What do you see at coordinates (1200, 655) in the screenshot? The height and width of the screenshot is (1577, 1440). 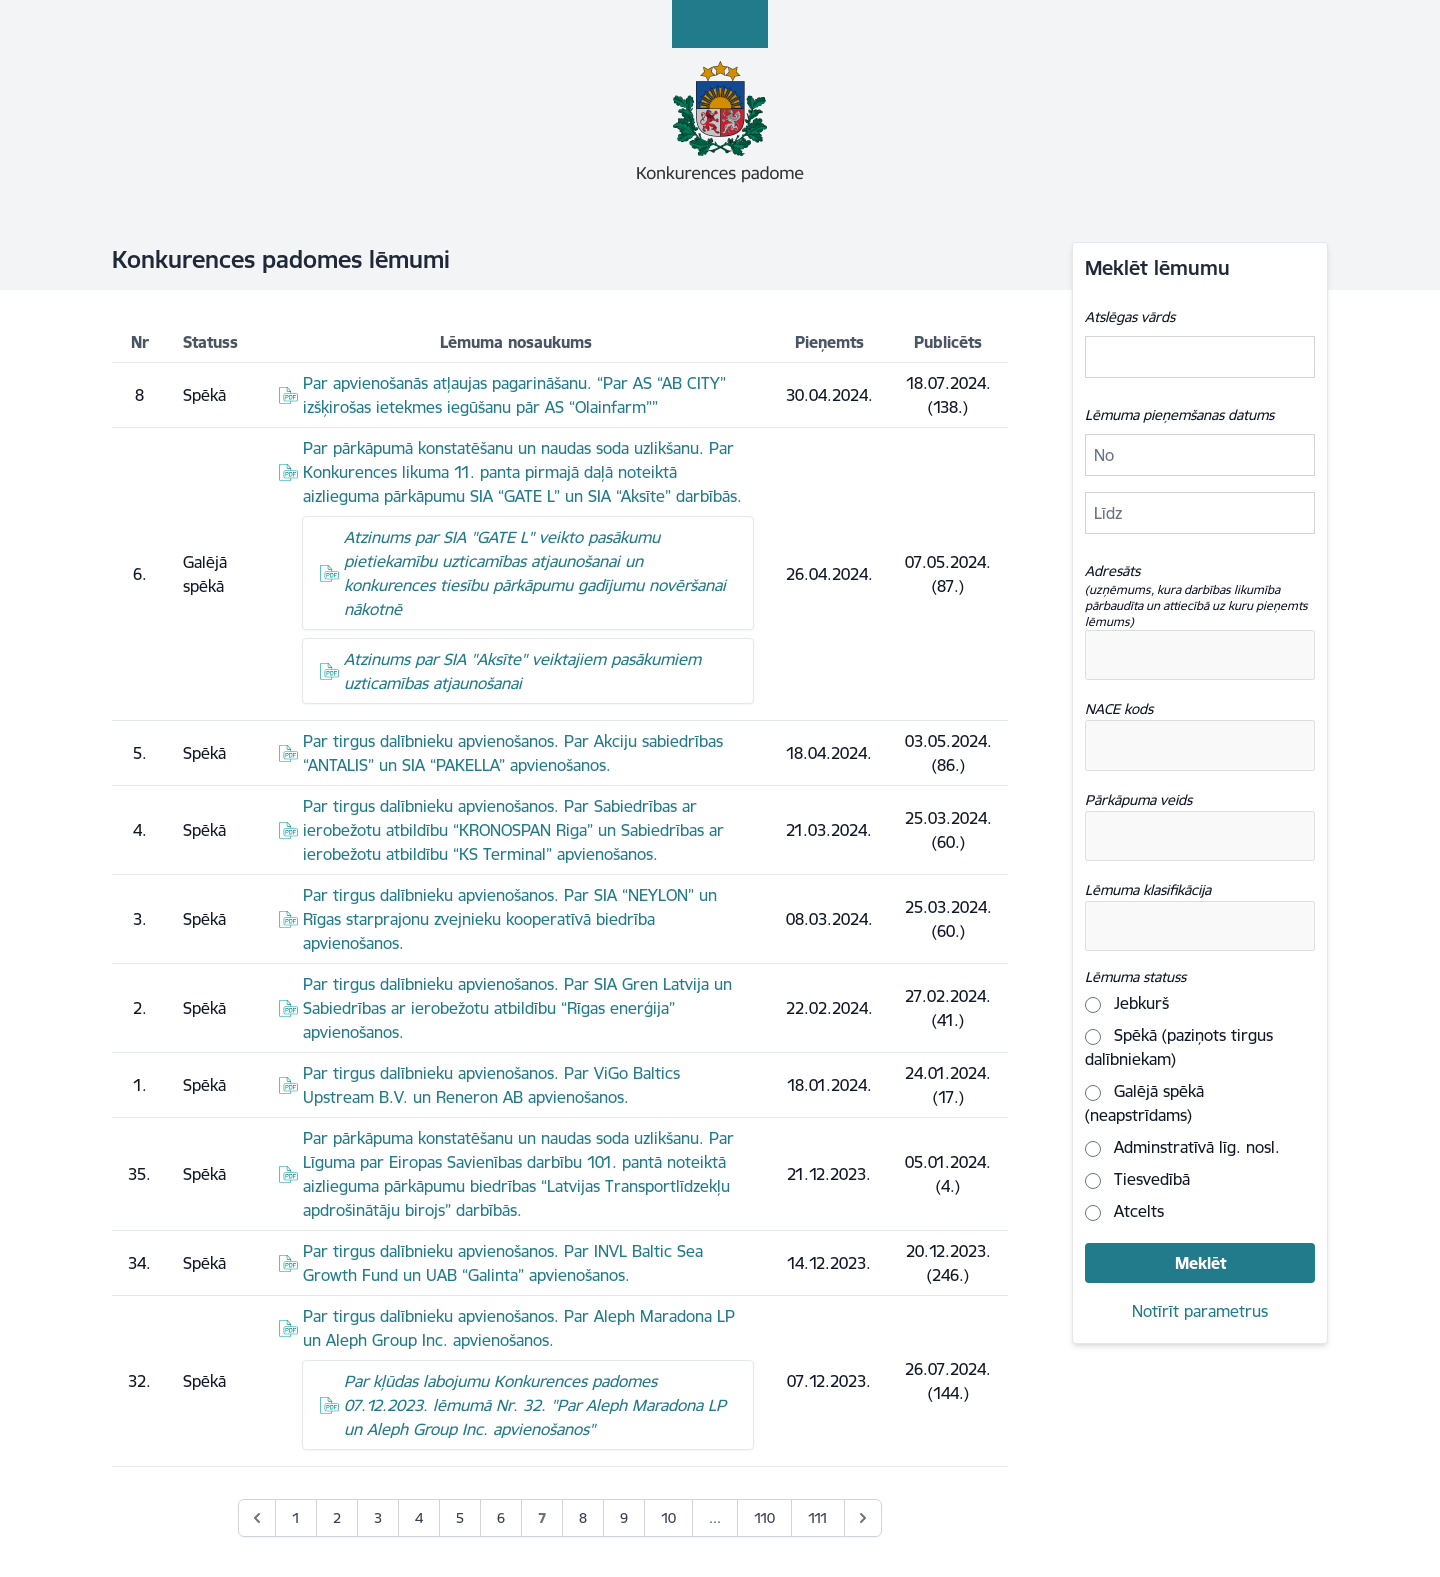 I see `[combobox]` at bounding box center [1200, 655].